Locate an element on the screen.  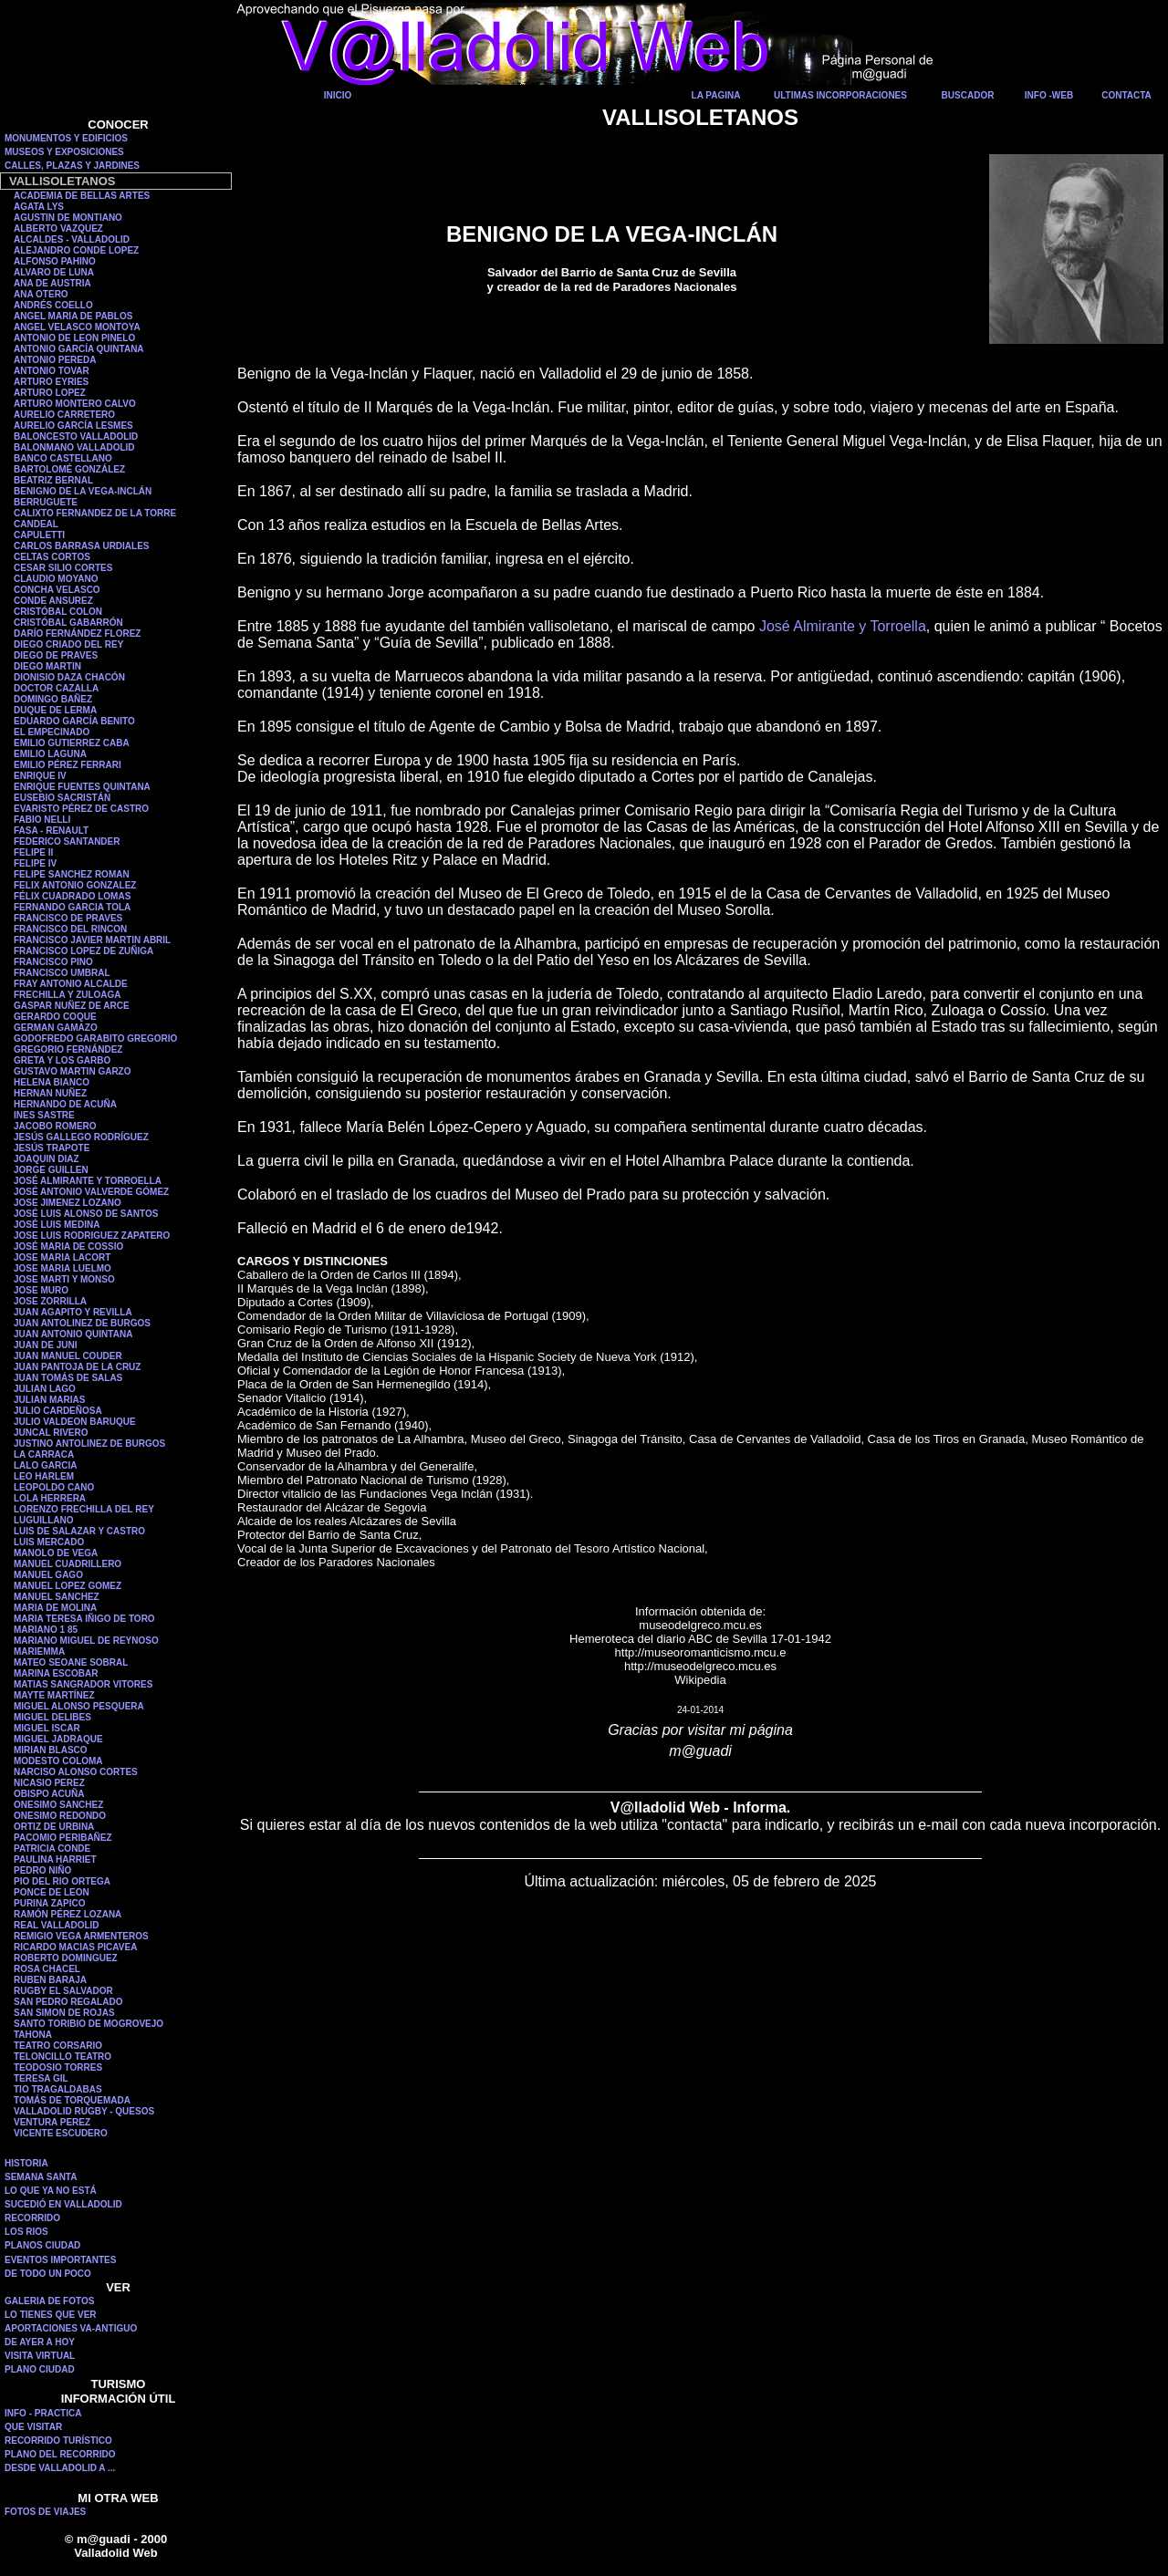
DIEGO MARTIN is located at coordinates (47, 666).